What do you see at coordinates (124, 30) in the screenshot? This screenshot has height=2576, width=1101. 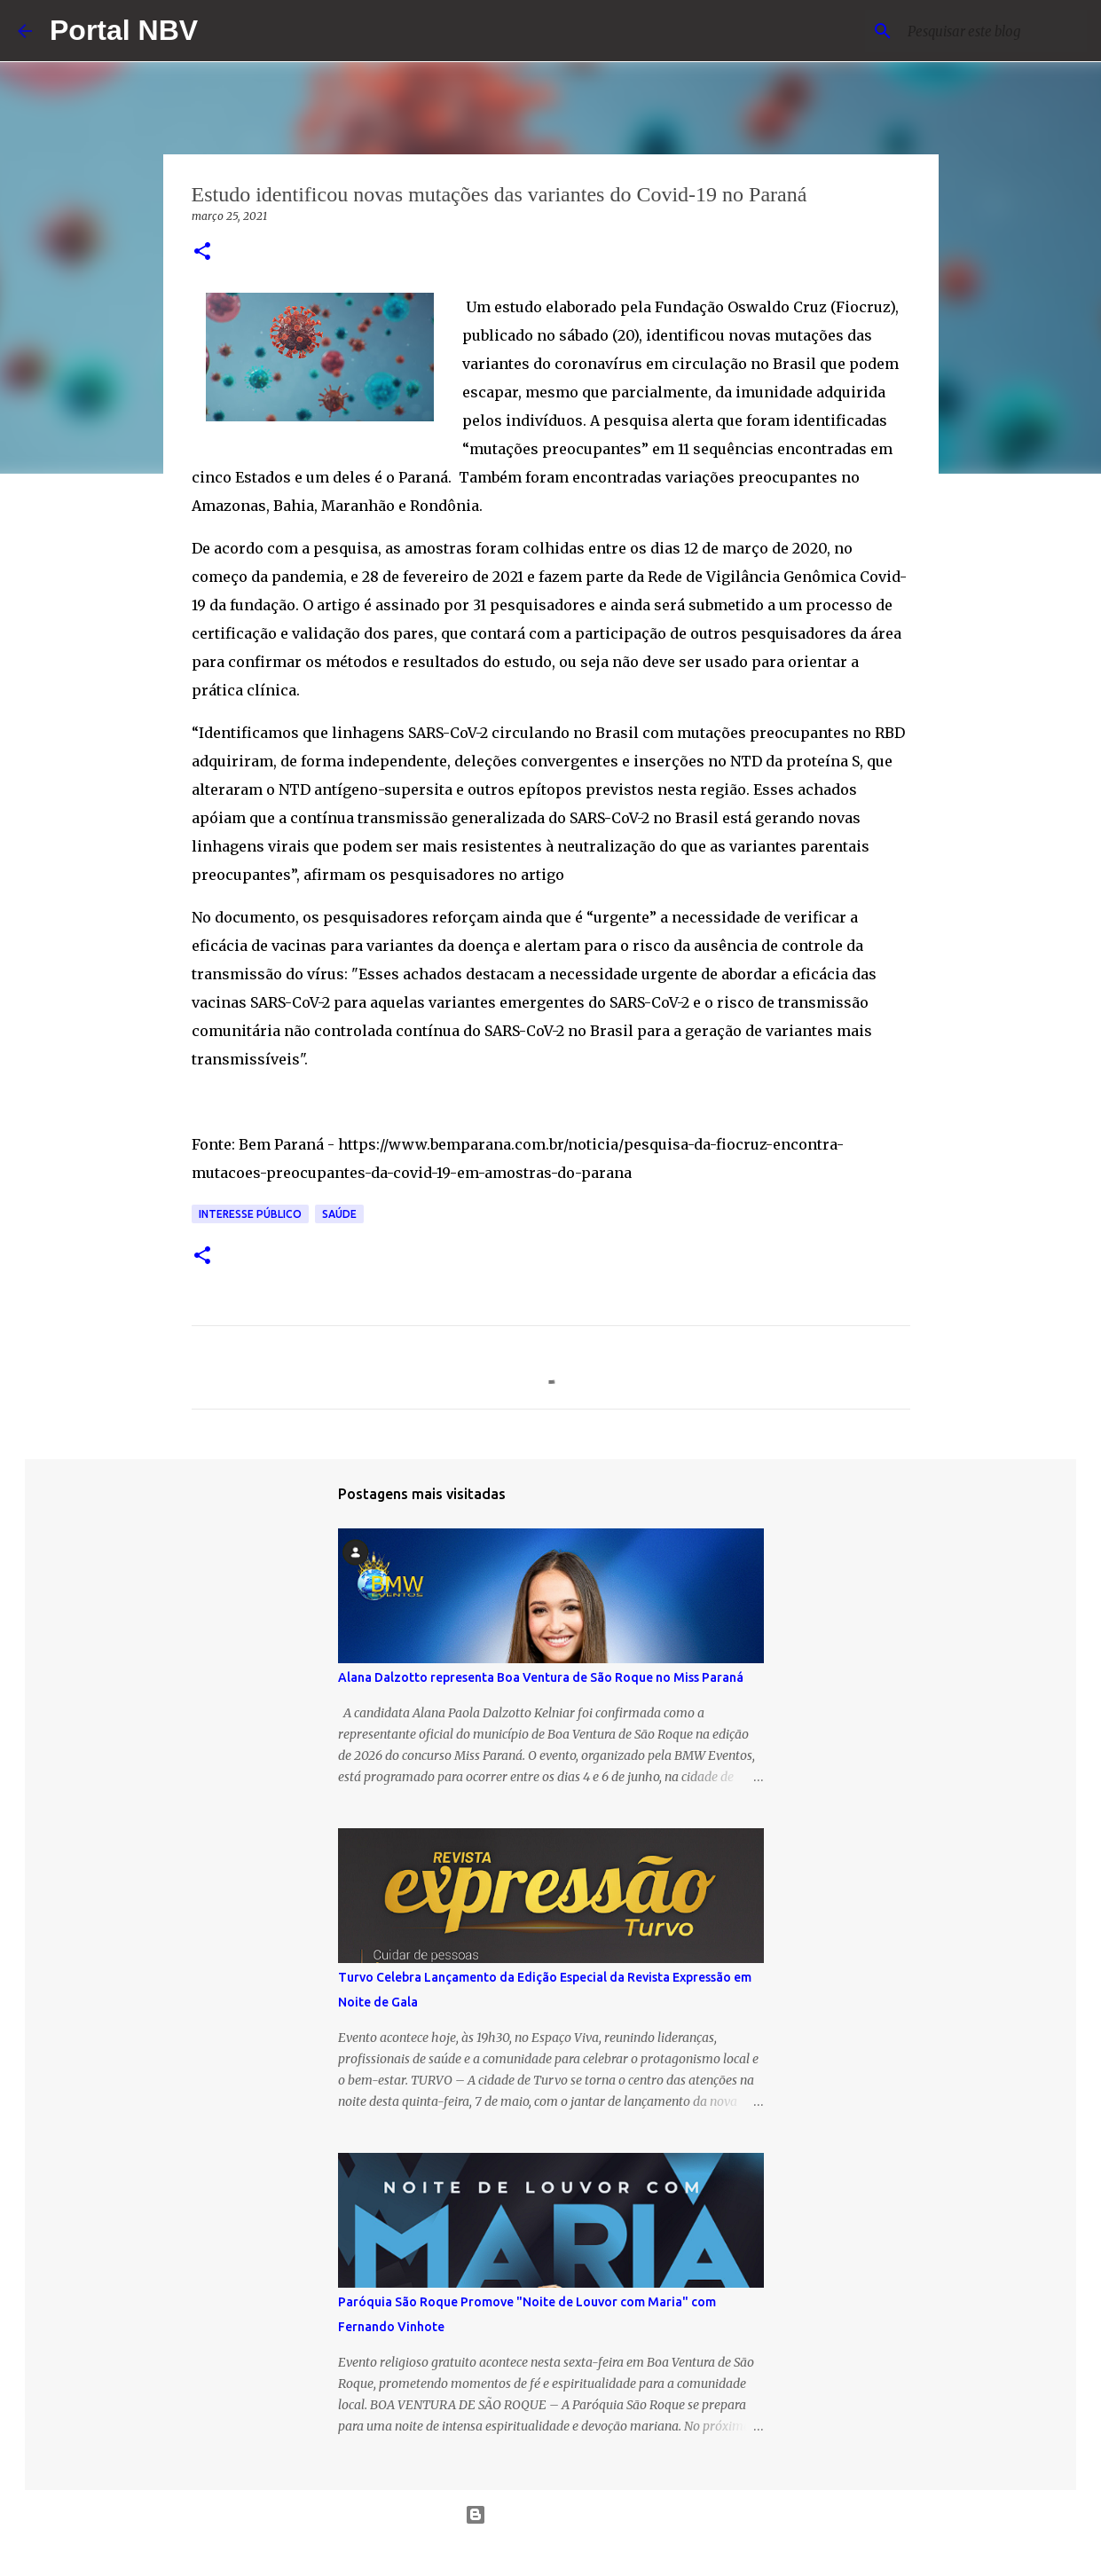 I see `Portal NBV` at bounding box center [124, 30].